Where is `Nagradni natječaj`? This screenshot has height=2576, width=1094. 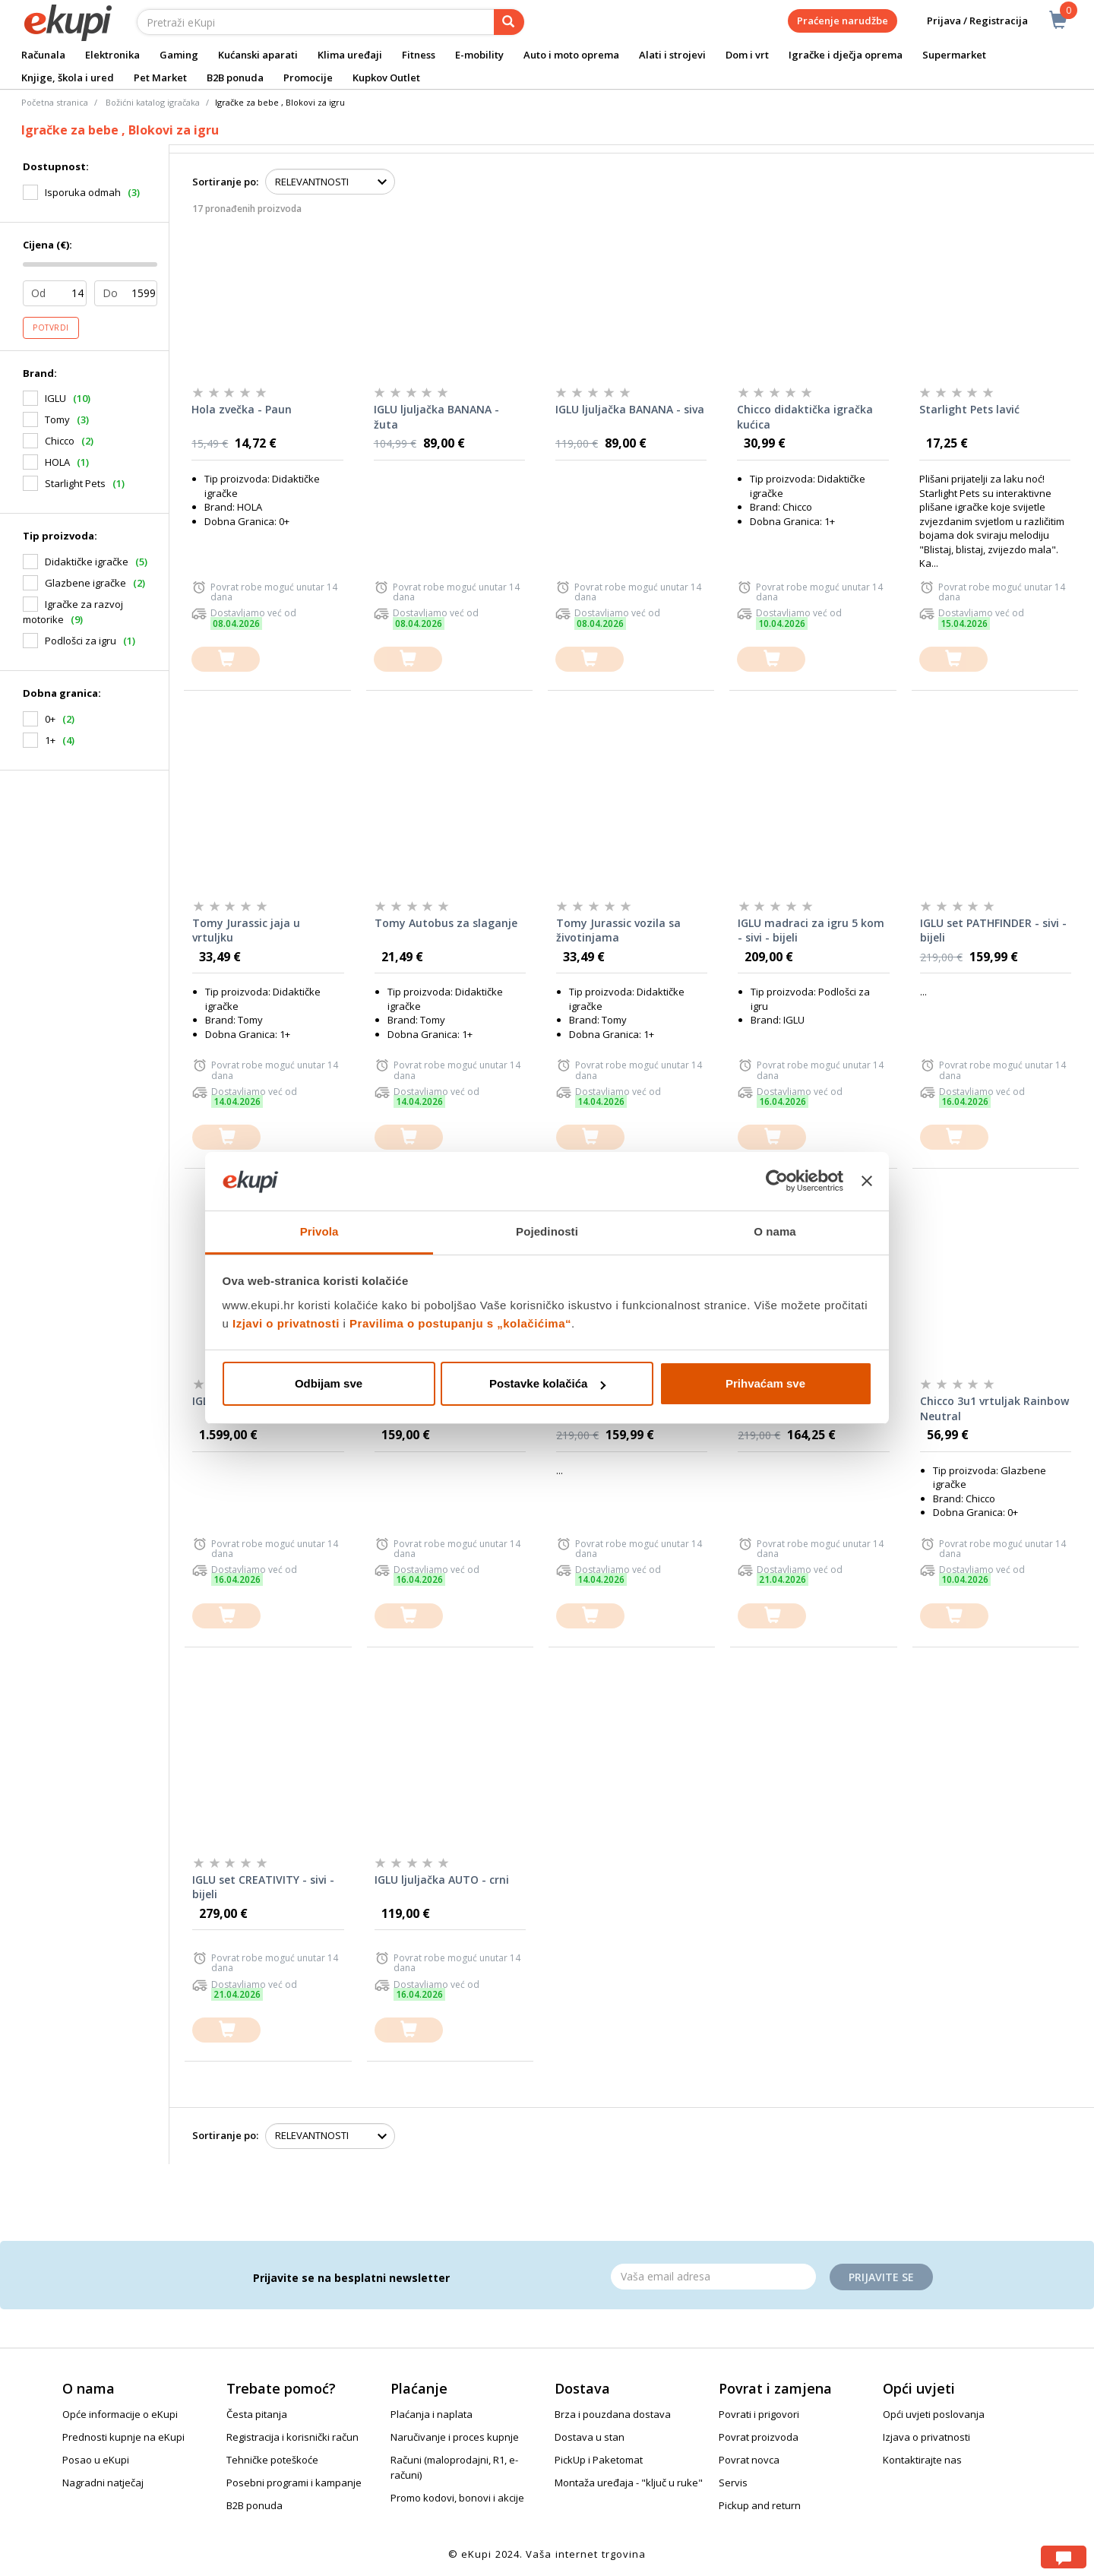
Nagradni natječaj is located at coordinates (103, 2482).